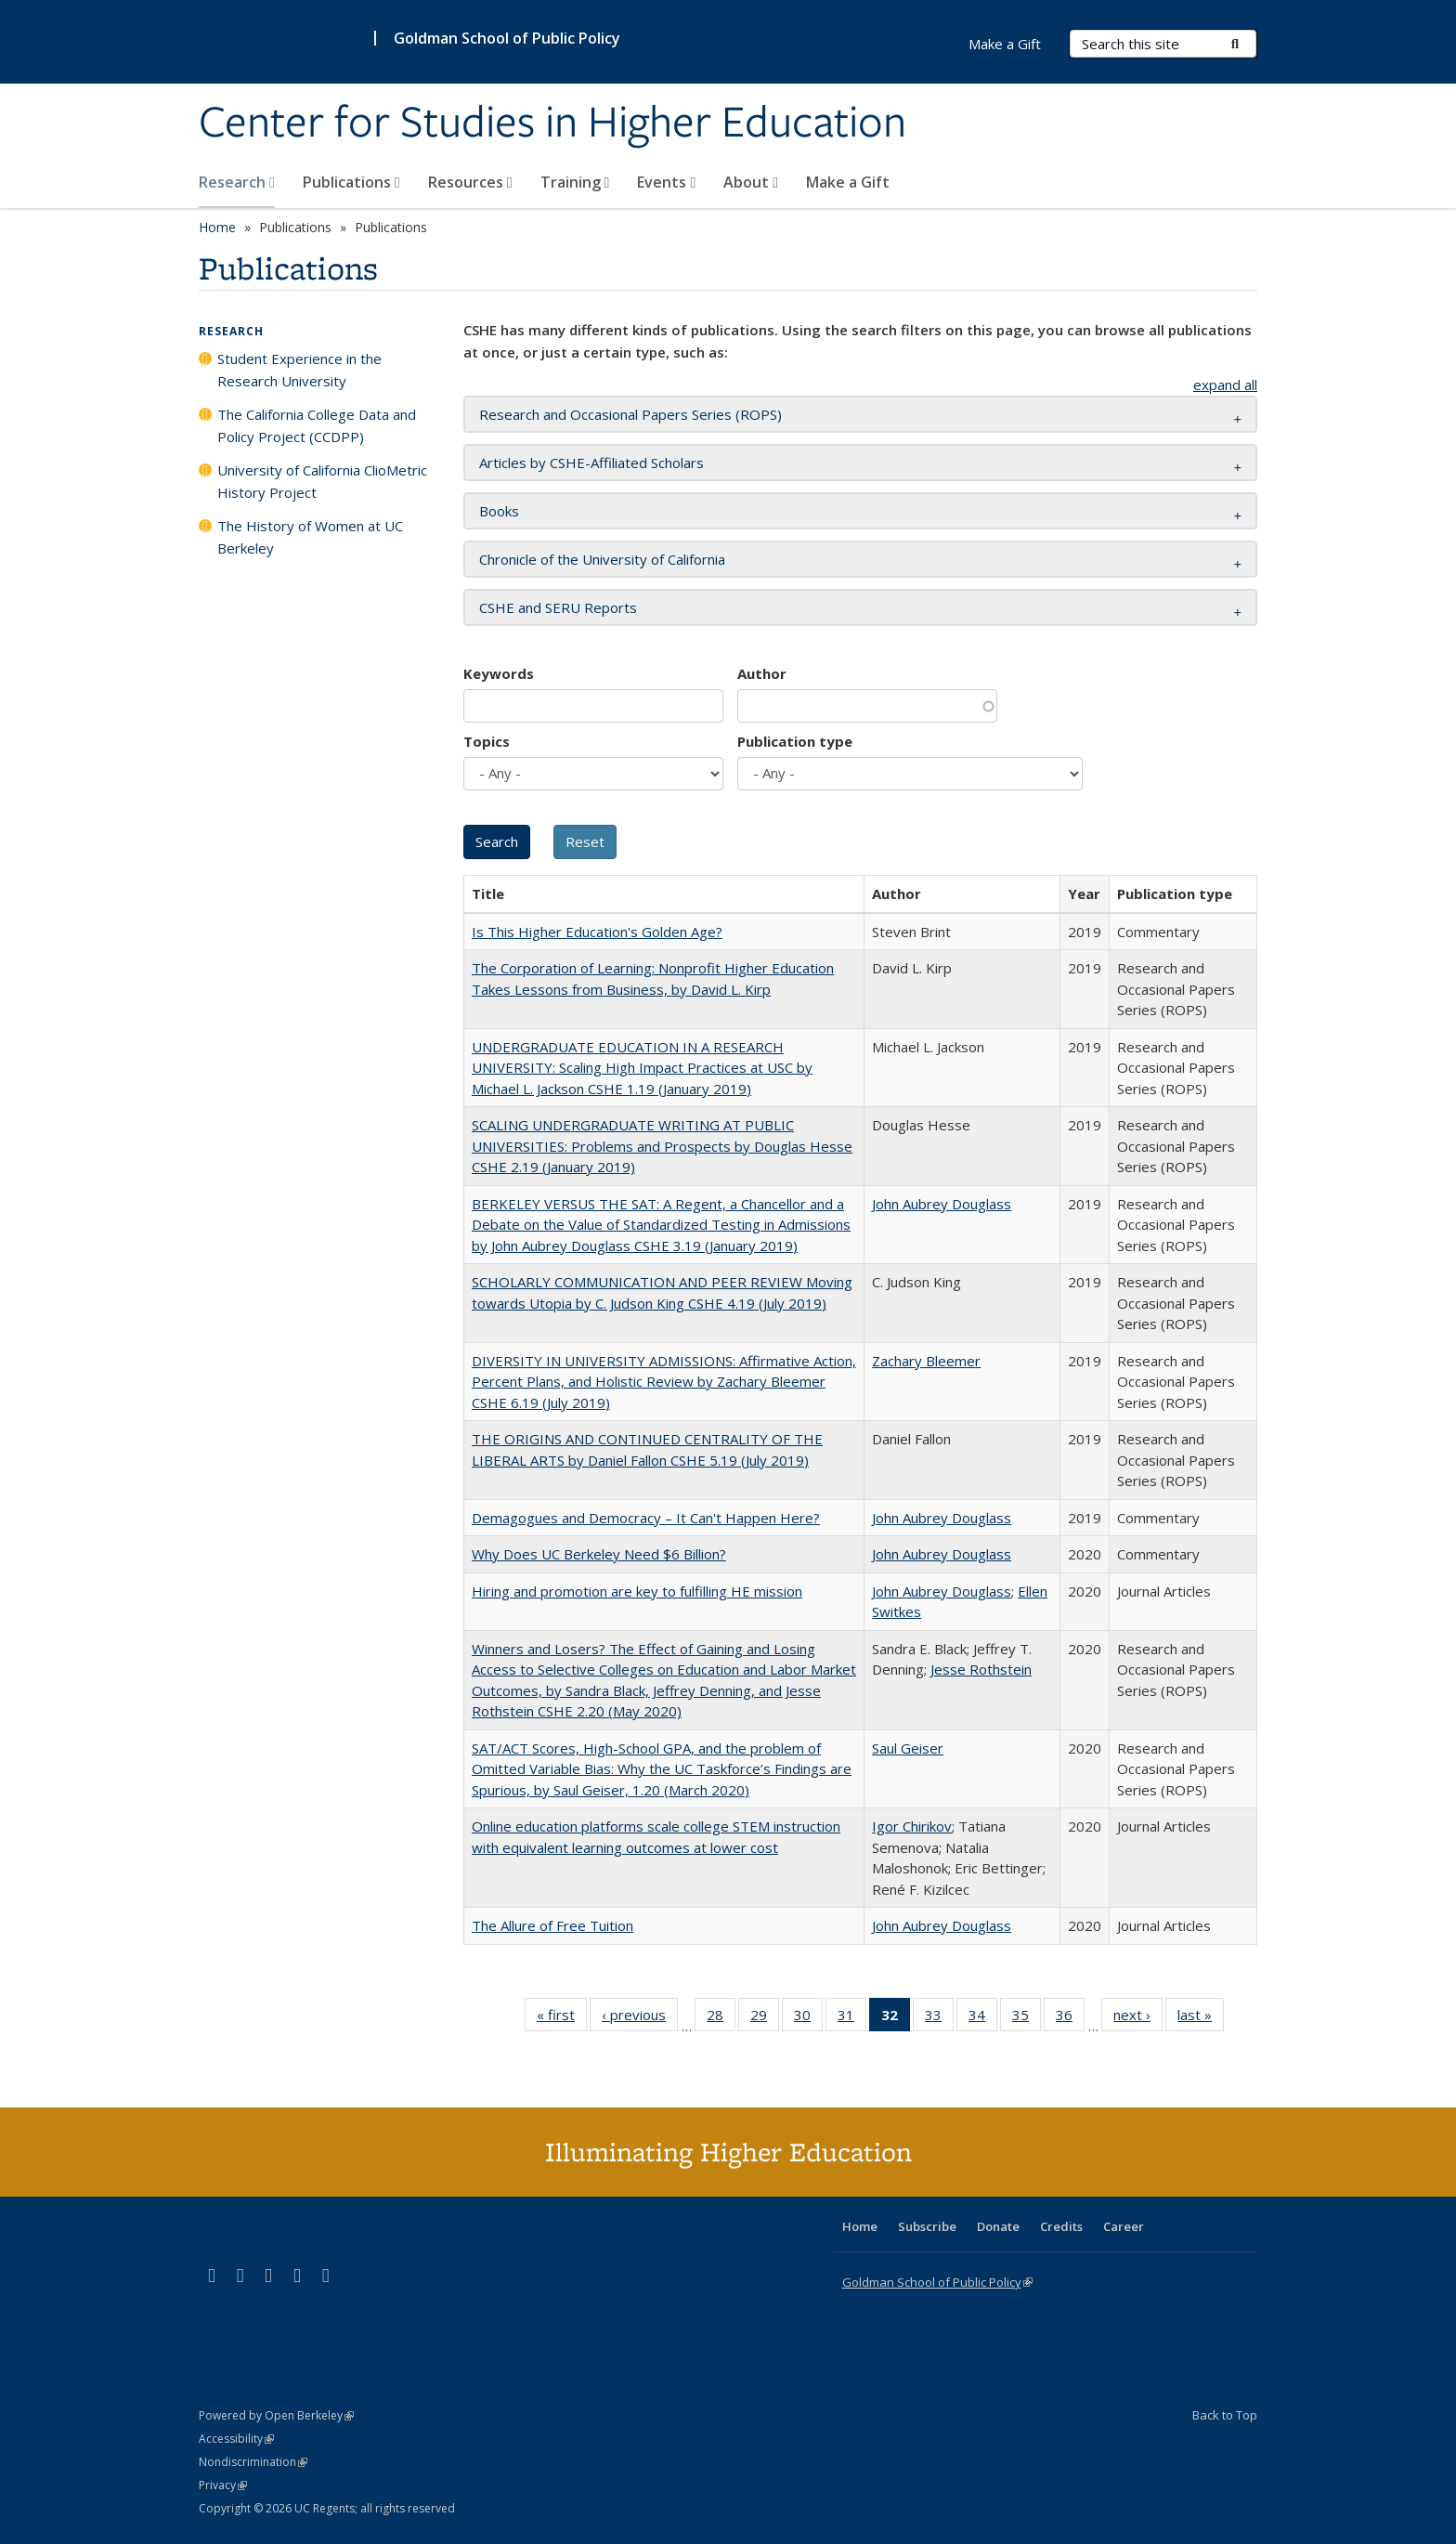 The width and height of the screenshot is (1456, 2544). I want to click on University of California ClioMetric History Project, so click(322, 481).